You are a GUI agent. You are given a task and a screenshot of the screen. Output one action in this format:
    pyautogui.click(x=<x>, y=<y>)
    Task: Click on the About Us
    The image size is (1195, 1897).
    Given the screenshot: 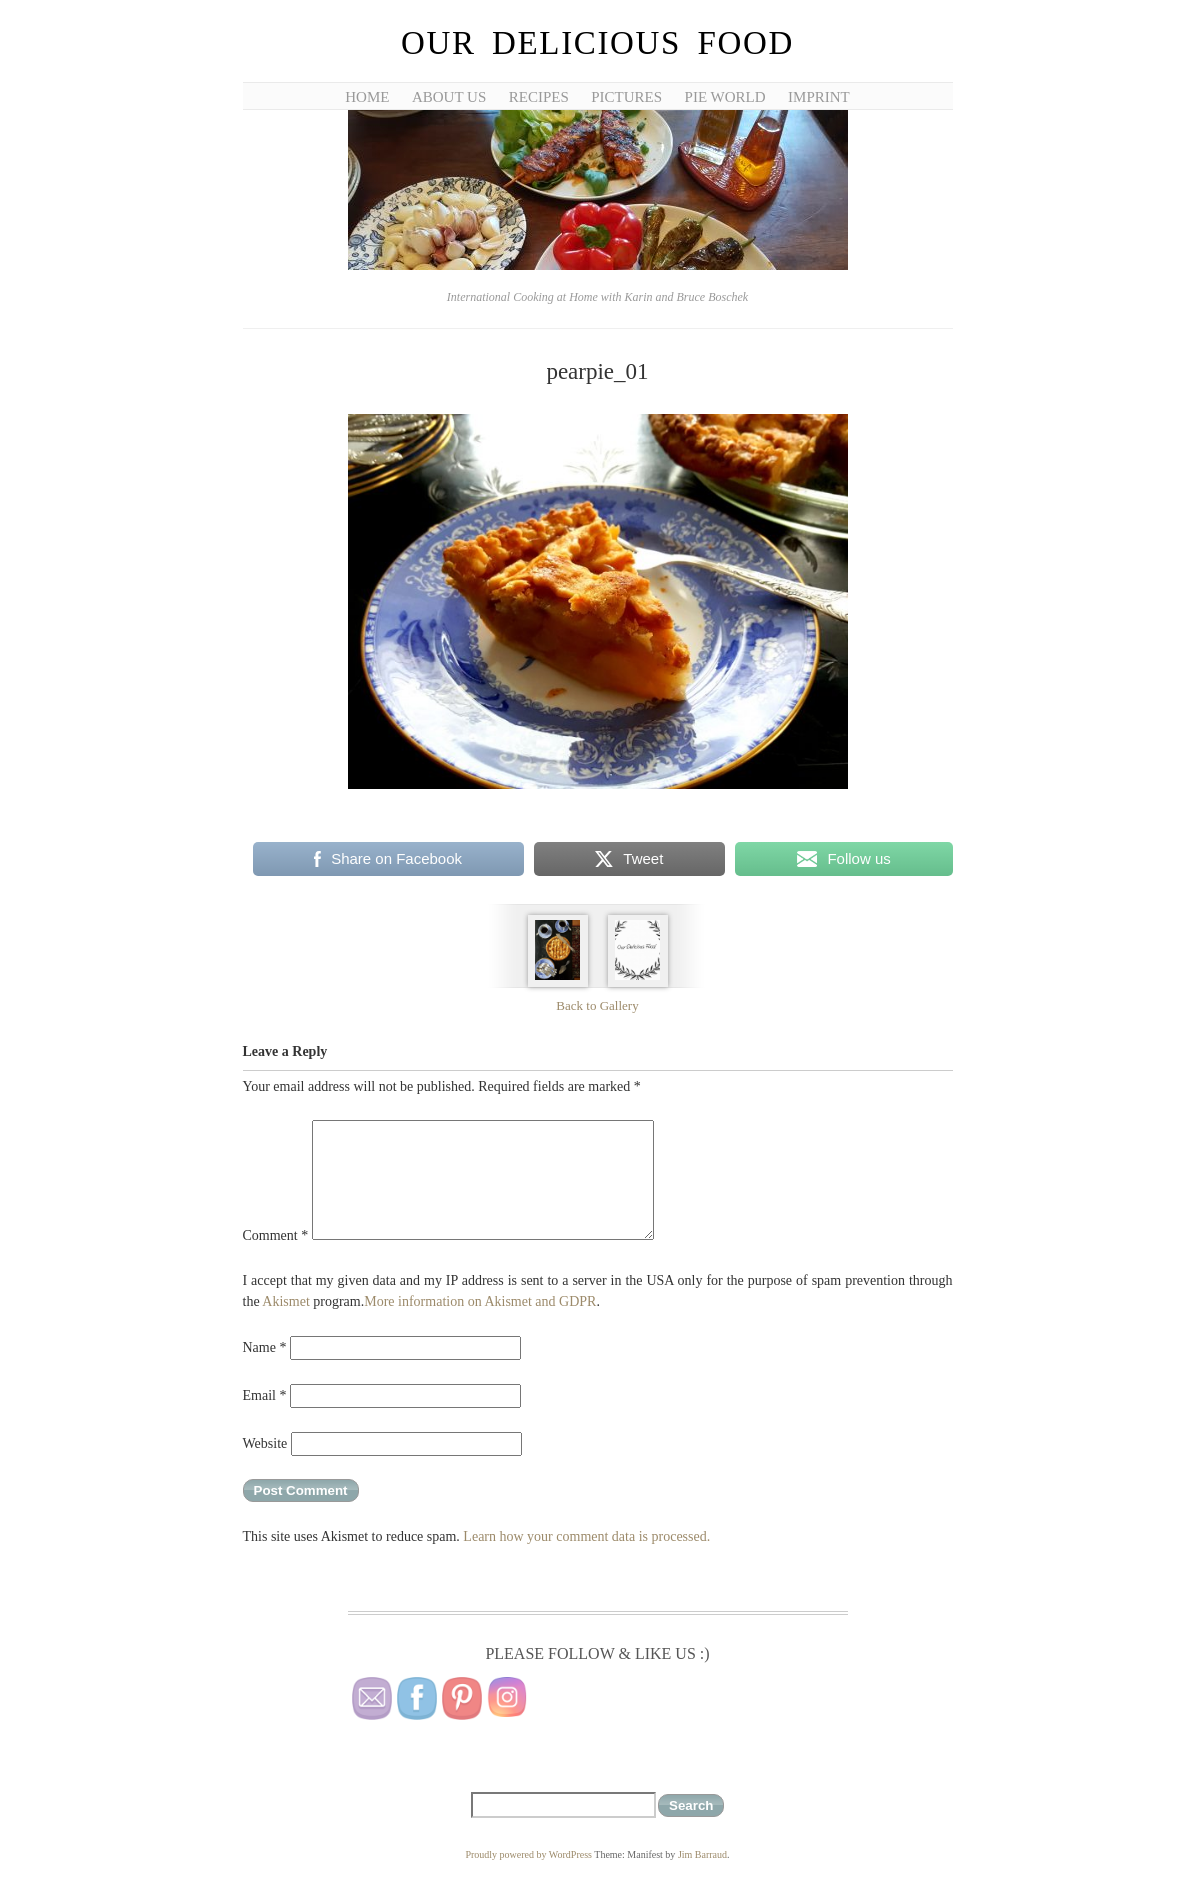 What is the action you would take?
    pyautogui.click(x=449, y=97)
    